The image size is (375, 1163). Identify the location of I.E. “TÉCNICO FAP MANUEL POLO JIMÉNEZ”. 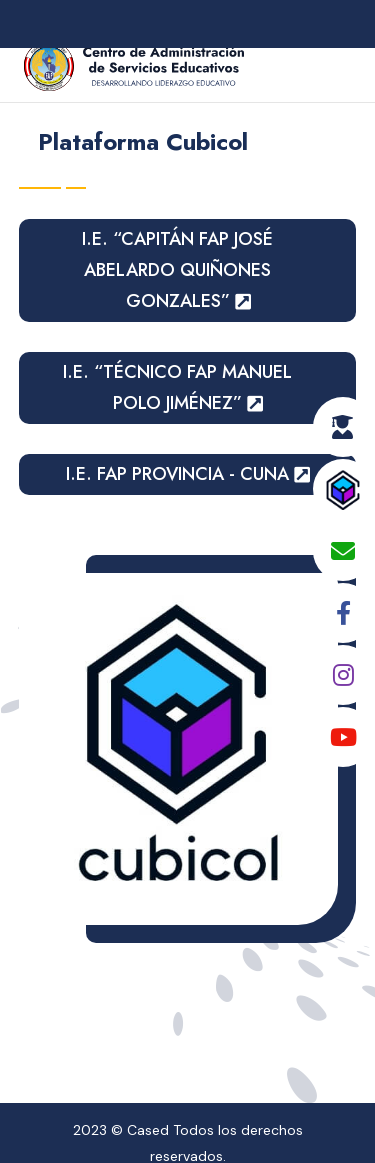
(177, 387).